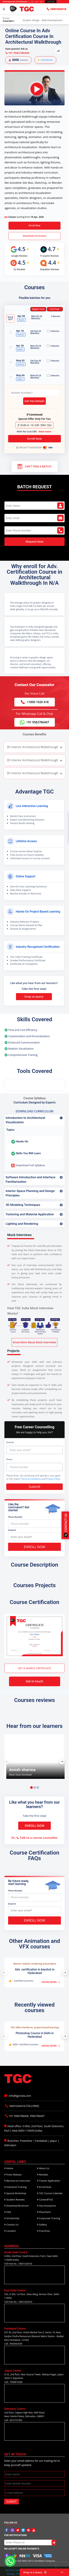 Image resolution: width=69 pixels, height=2576 pixels. What do you see at coordinates (34, 466) in the screenshot?
I see `Can't find a batch?` at bounding box center [34, 466].